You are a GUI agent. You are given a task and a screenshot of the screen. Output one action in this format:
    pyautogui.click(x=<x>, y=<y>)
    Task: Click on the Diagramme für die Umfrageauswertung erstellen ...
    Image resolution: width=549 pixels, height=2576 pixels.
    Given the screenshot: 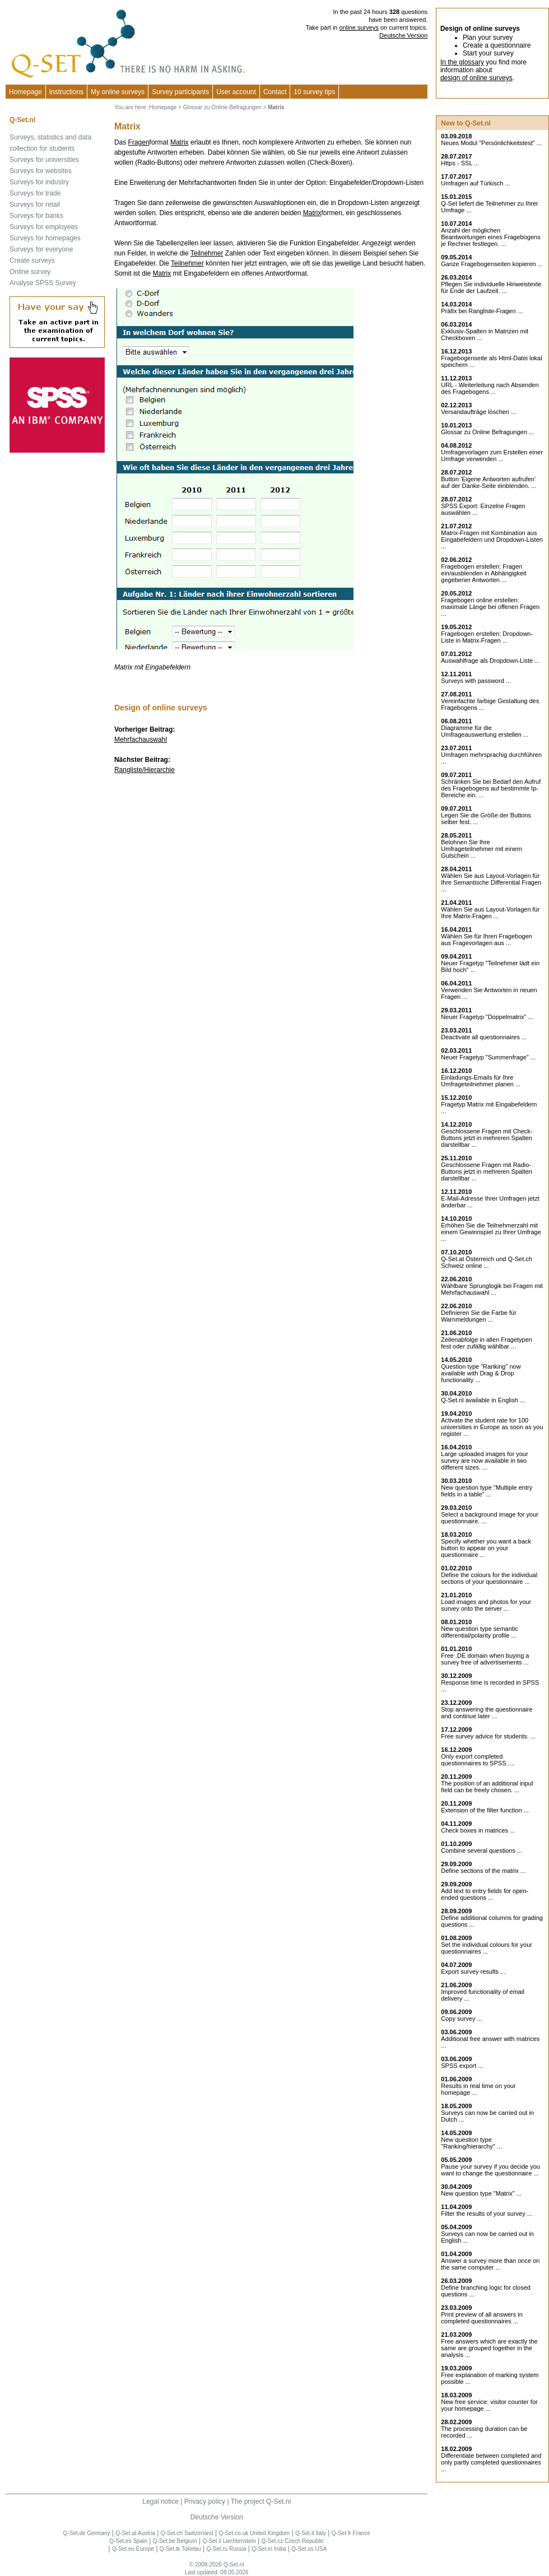 What is the action you would take?
    pyautogui.click(x=484, y=731)
    